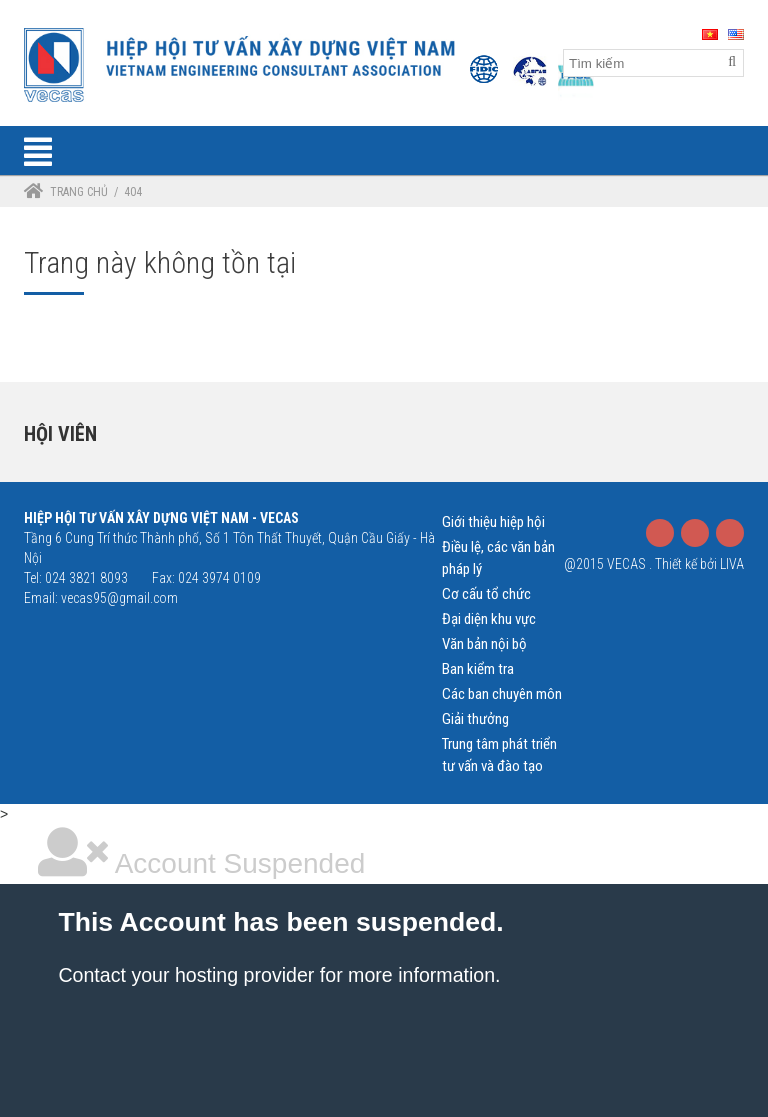 The width and height of the screenshot is (768, 1117). What do you see at coordinates (119, 598) in the screenshot?
I see `vecas95@gmail.com` at bounding box center [119, 598].